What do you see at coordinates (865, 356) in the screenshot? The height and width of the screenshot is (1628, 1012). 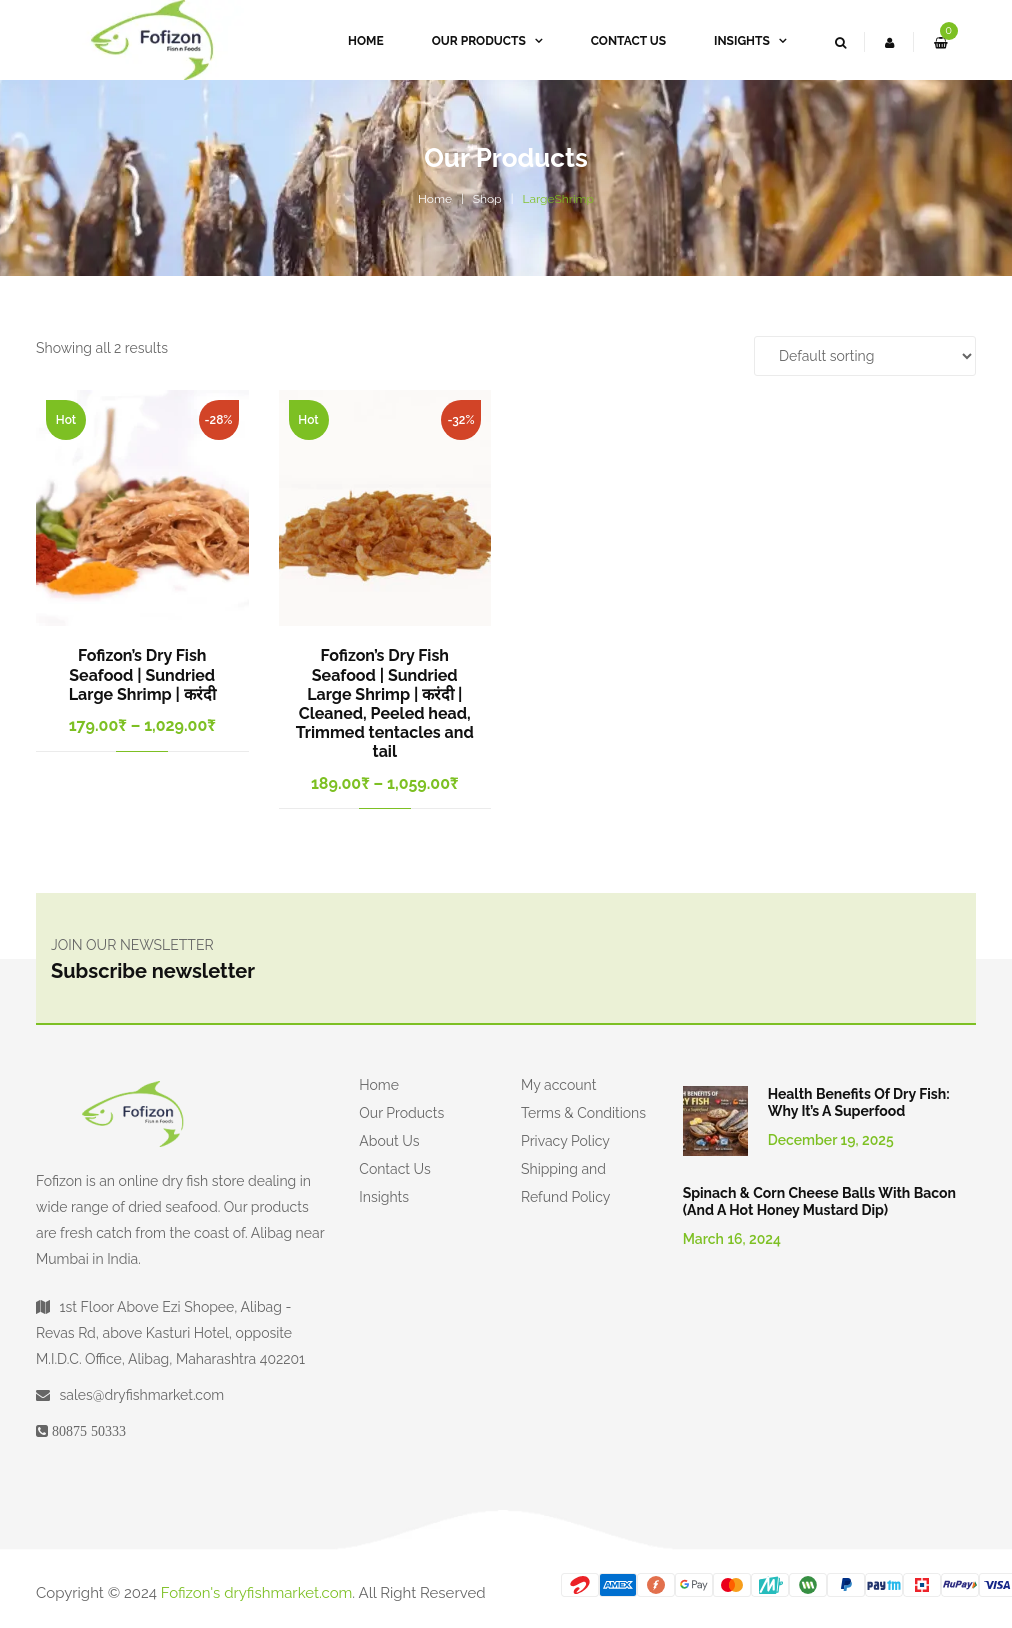 I see `[Shop order]` at bounding box center [865, 356].